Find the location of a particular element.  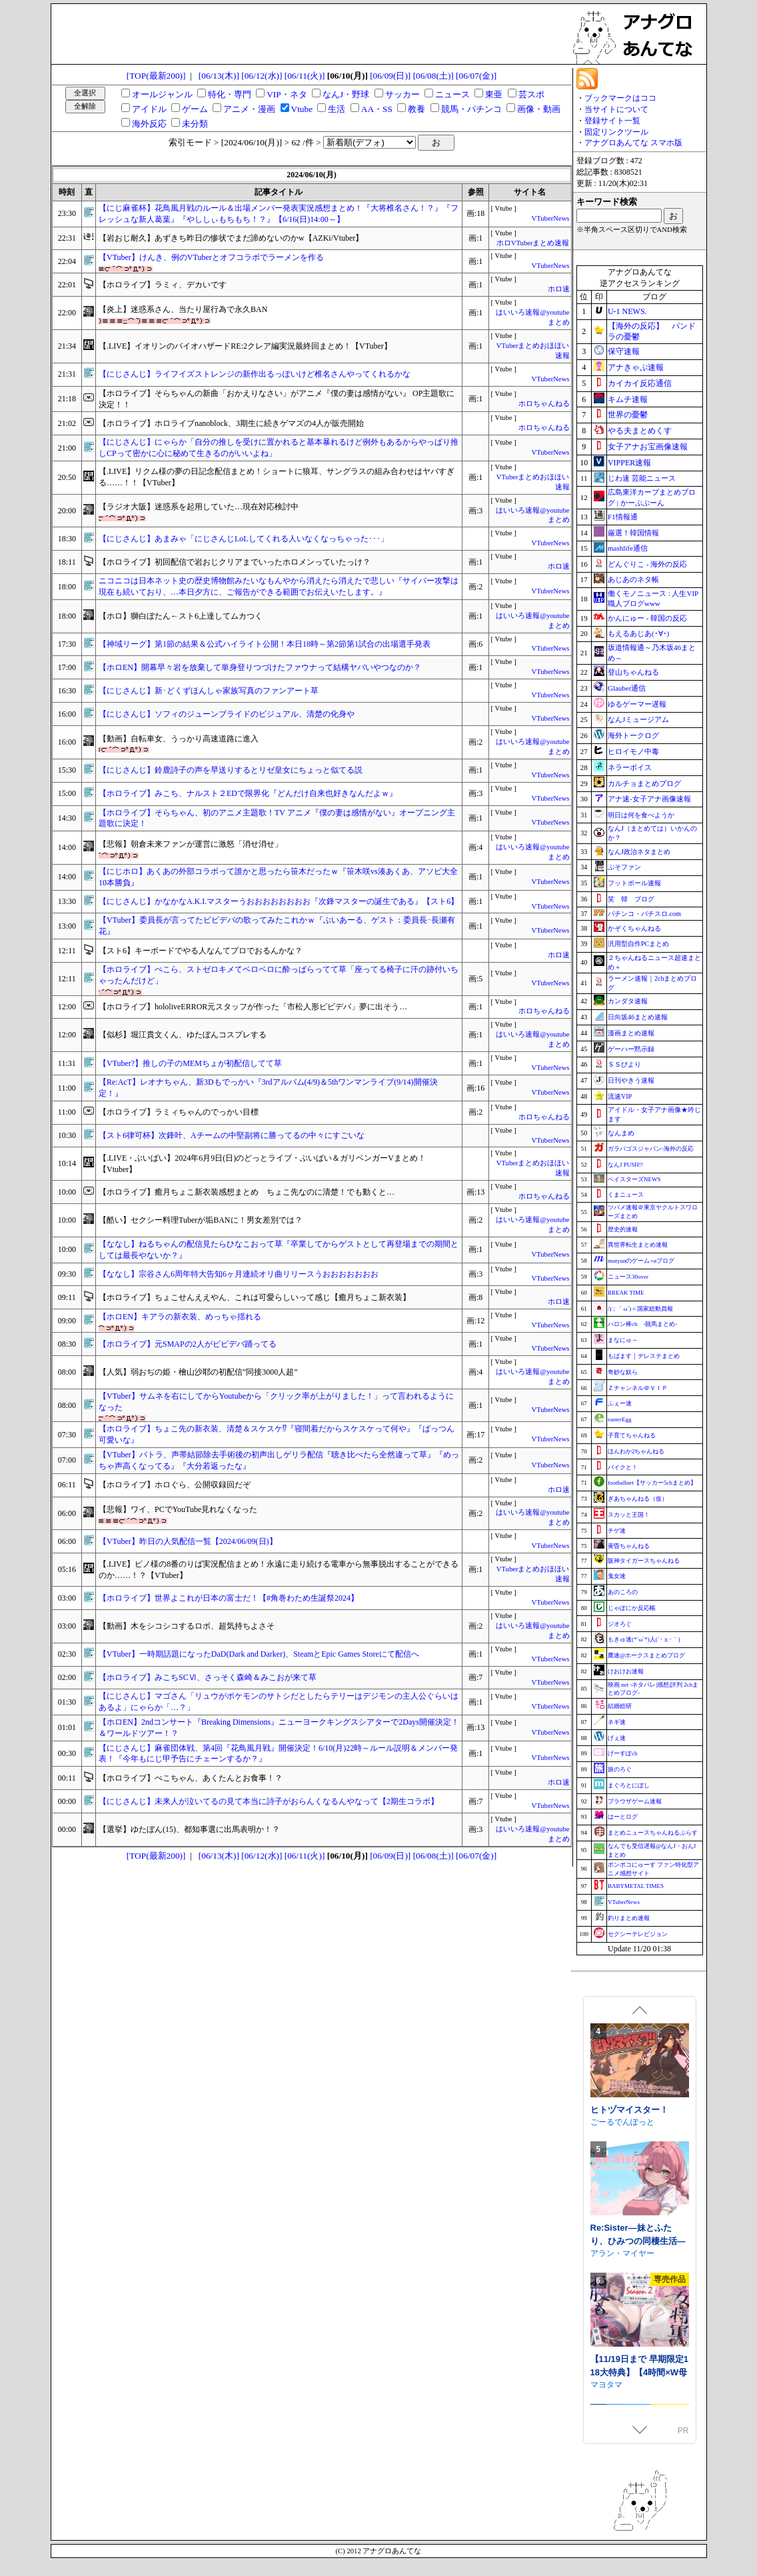

【にじさんじ】新･どくずほんしゃ家族写真のファンアート草 is located at coordinates (209, 690).